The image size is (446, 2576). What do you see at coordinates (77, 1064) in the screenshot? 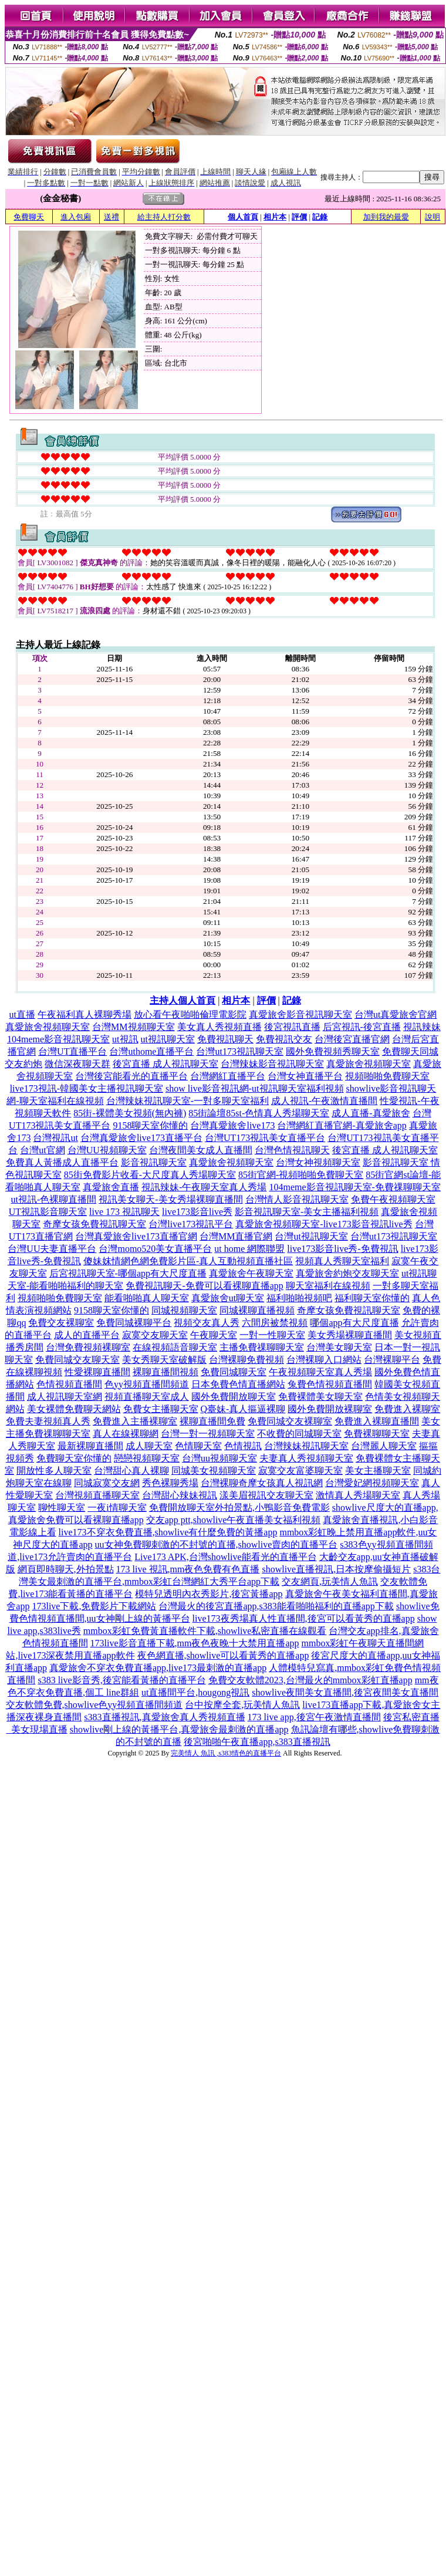
I see `微信深夜聊天群` at bounding box center [77, 1064].